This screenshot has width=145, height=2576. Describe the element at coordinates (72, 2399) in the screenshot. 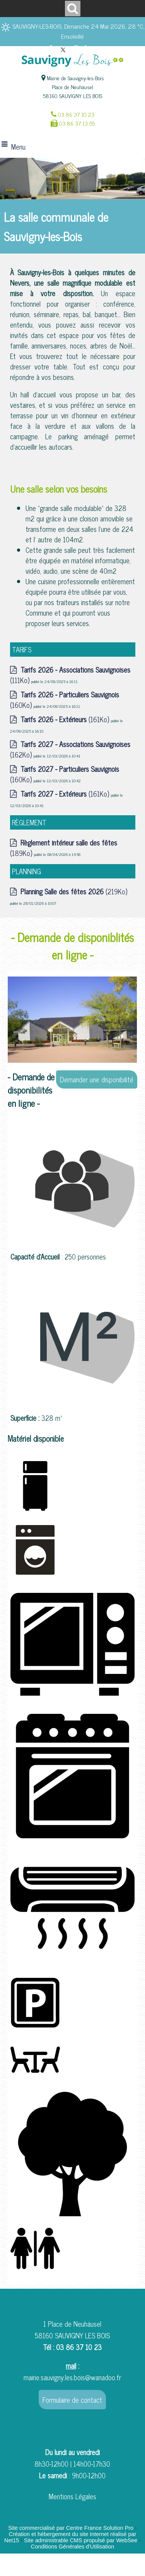

I see `Formulaire de contact` at that location.